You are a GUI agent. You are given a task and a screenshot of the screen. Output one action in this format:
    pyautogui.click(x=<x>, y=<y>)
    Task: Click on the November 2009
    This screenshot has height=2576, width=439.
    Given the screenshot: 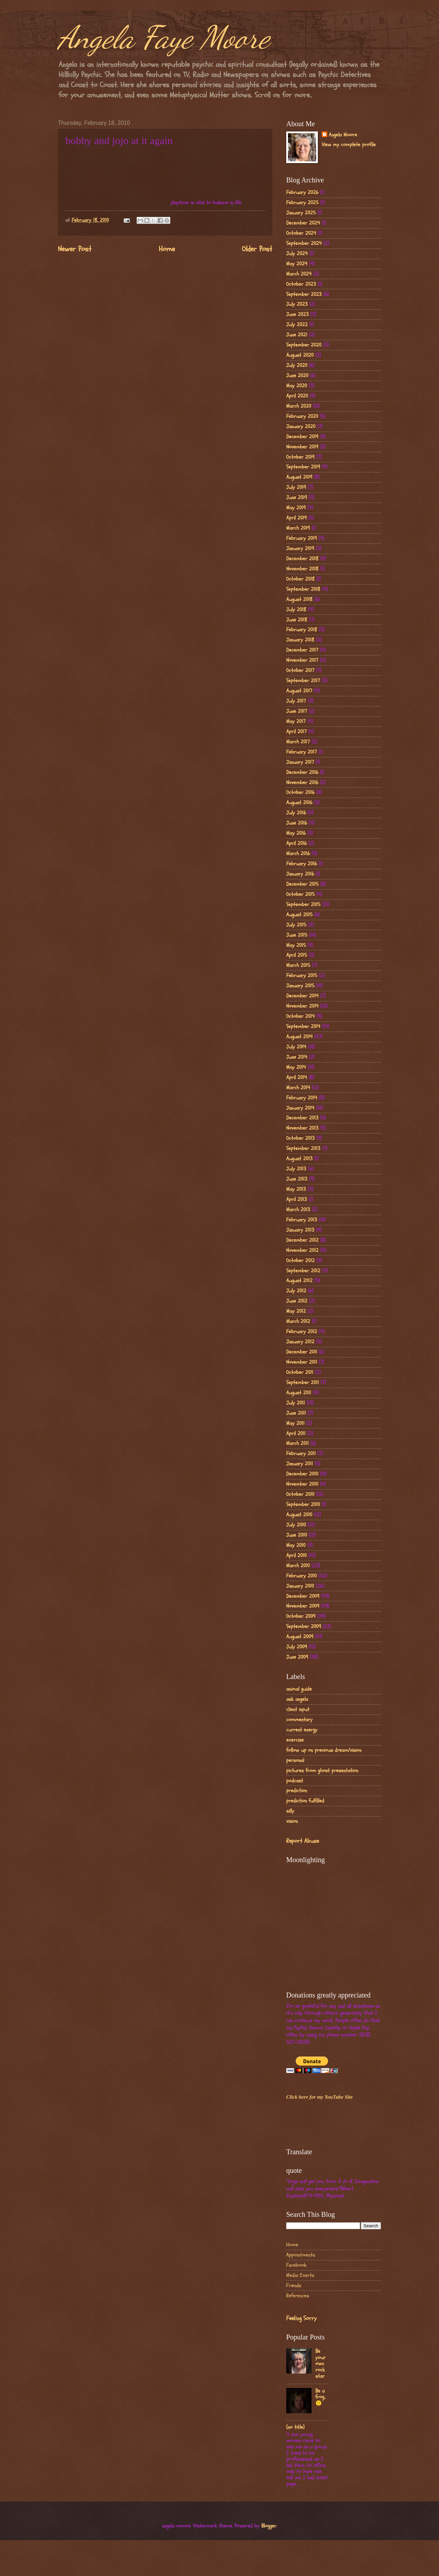 What is the action you would take?
    pyautogui.click(x=302, y=1606)
    